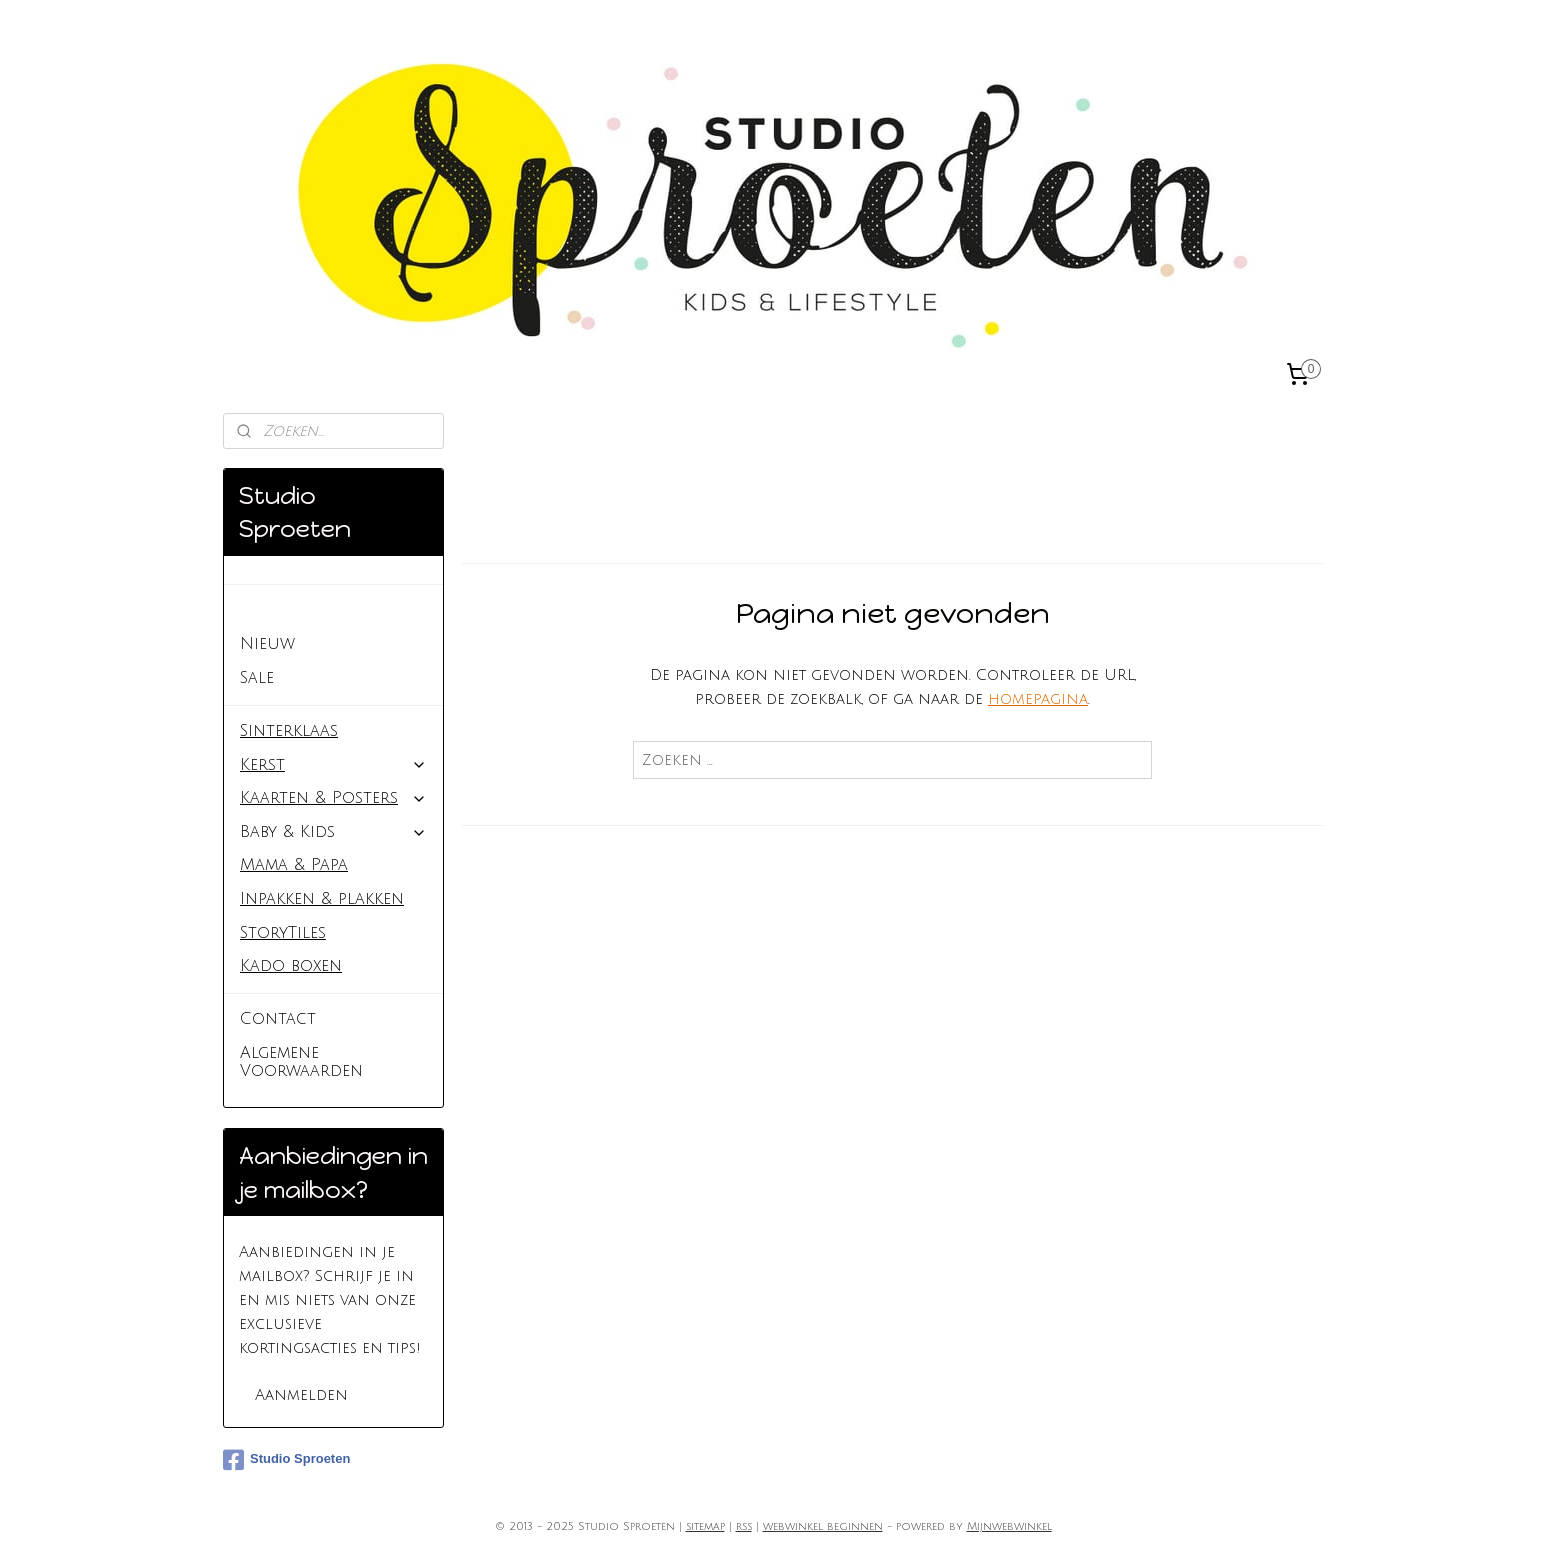  What do you see at coordinates (744, 1527) in the screenshot?
I see `rss` at bounding box center [744, 1527].